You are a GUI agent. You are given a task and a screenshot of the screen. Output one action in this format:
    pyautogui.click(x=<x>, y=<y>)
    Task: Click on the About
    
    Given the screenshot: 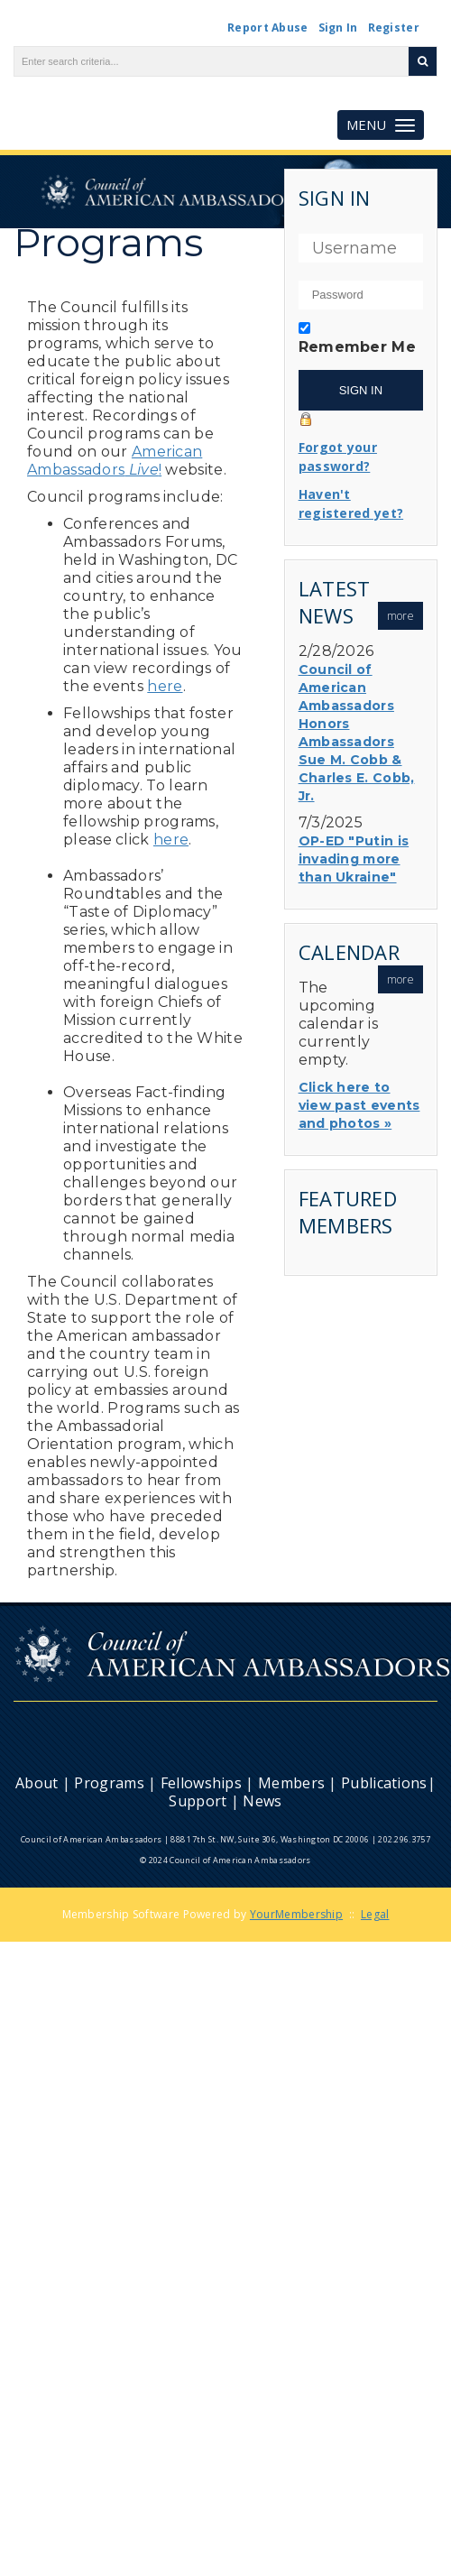 What is the action you would take?
    pyautogui.click(x=37, y=1783)
    